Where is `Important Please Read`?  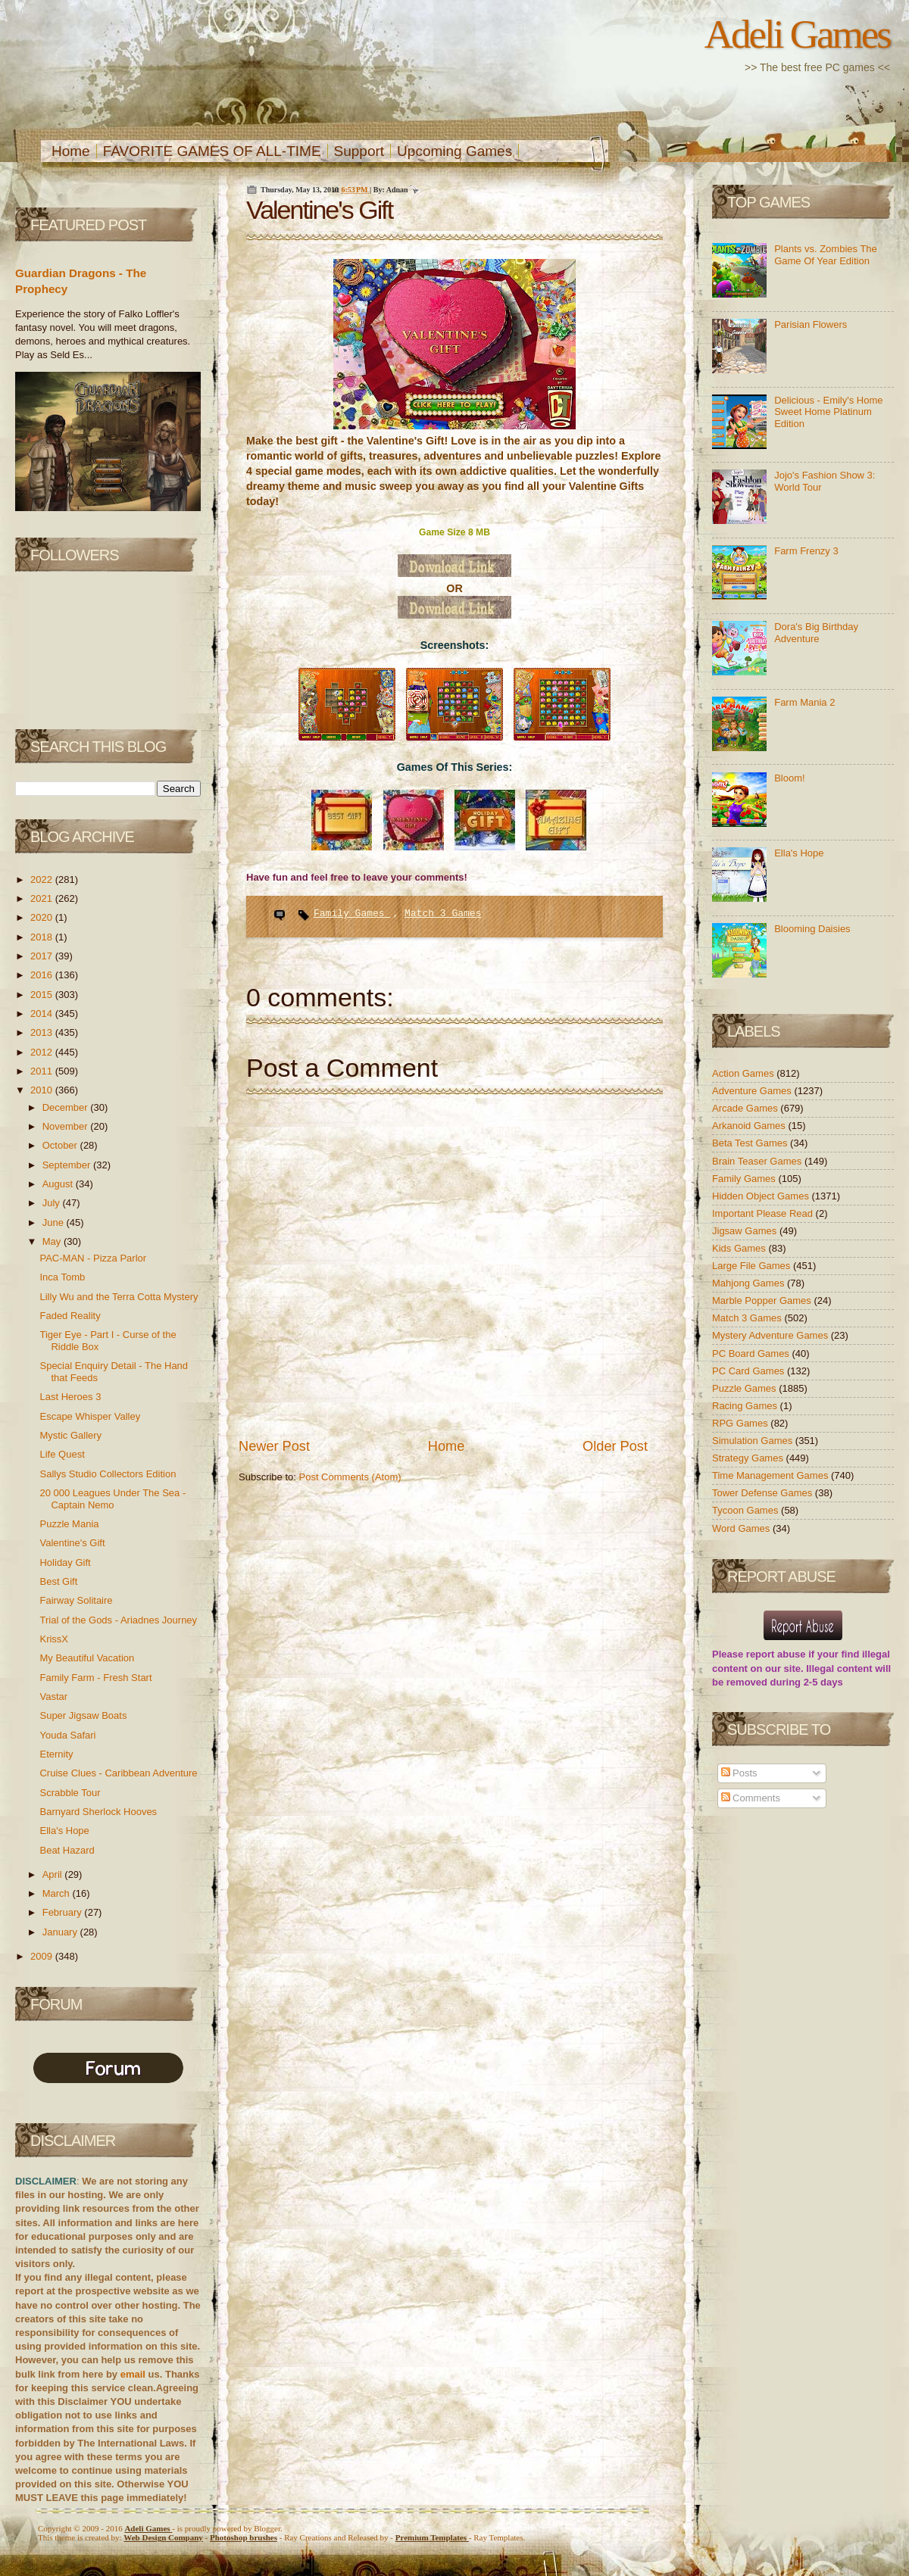 Important Please Read is located at coordinates (764, 1213).